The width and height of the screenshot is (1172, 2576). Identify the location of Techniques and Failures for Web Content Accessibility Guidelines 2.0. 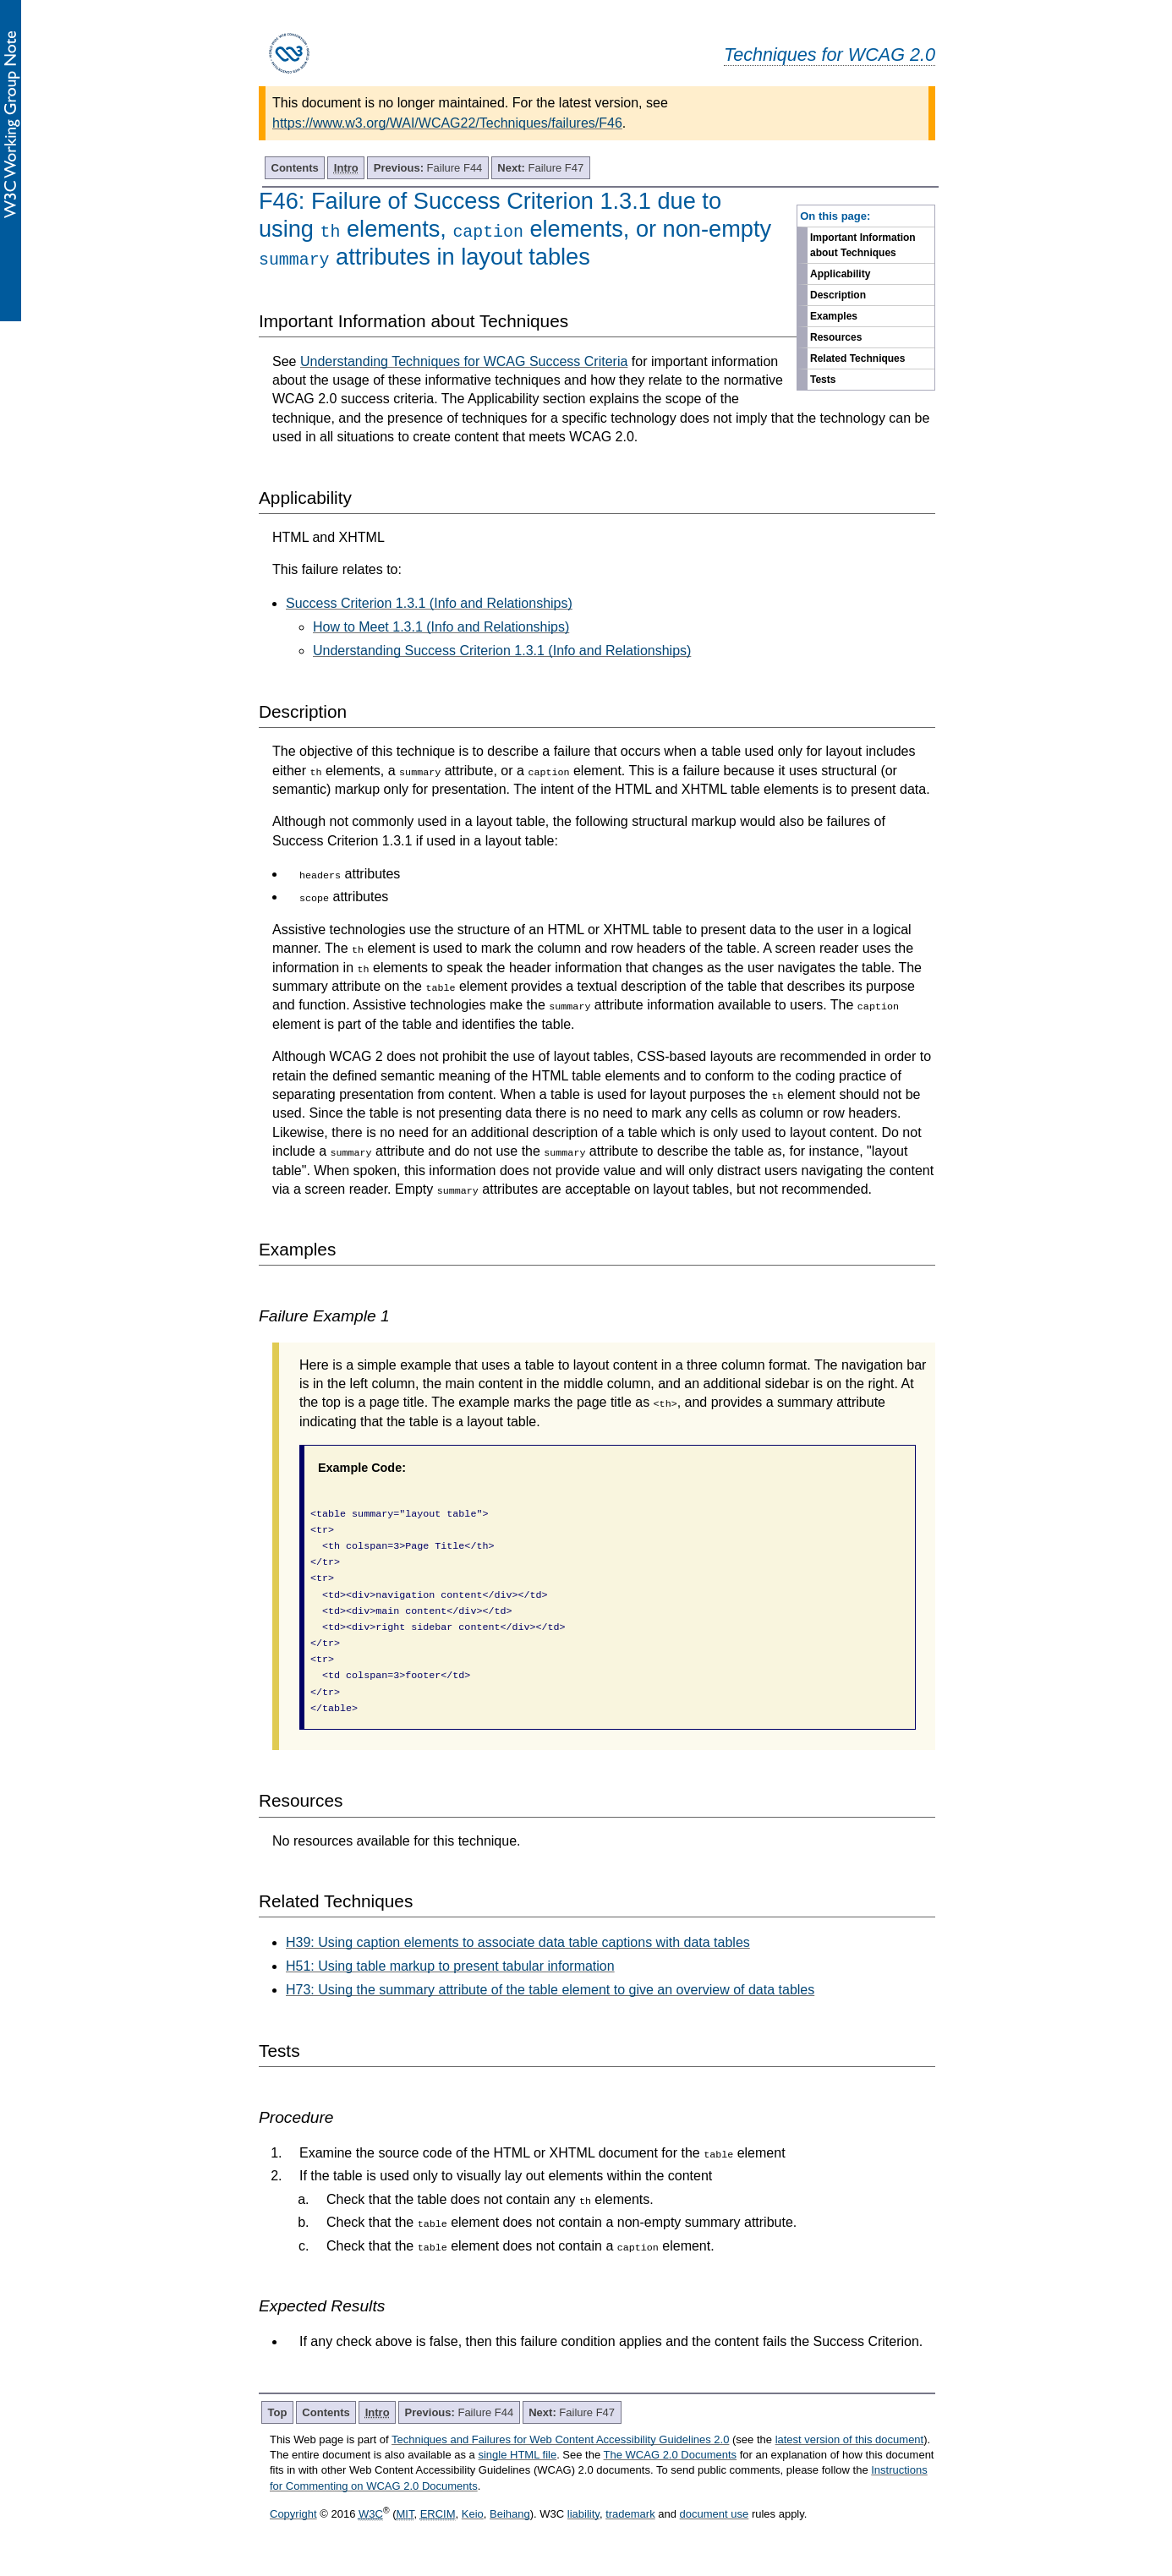
(560, 2439).